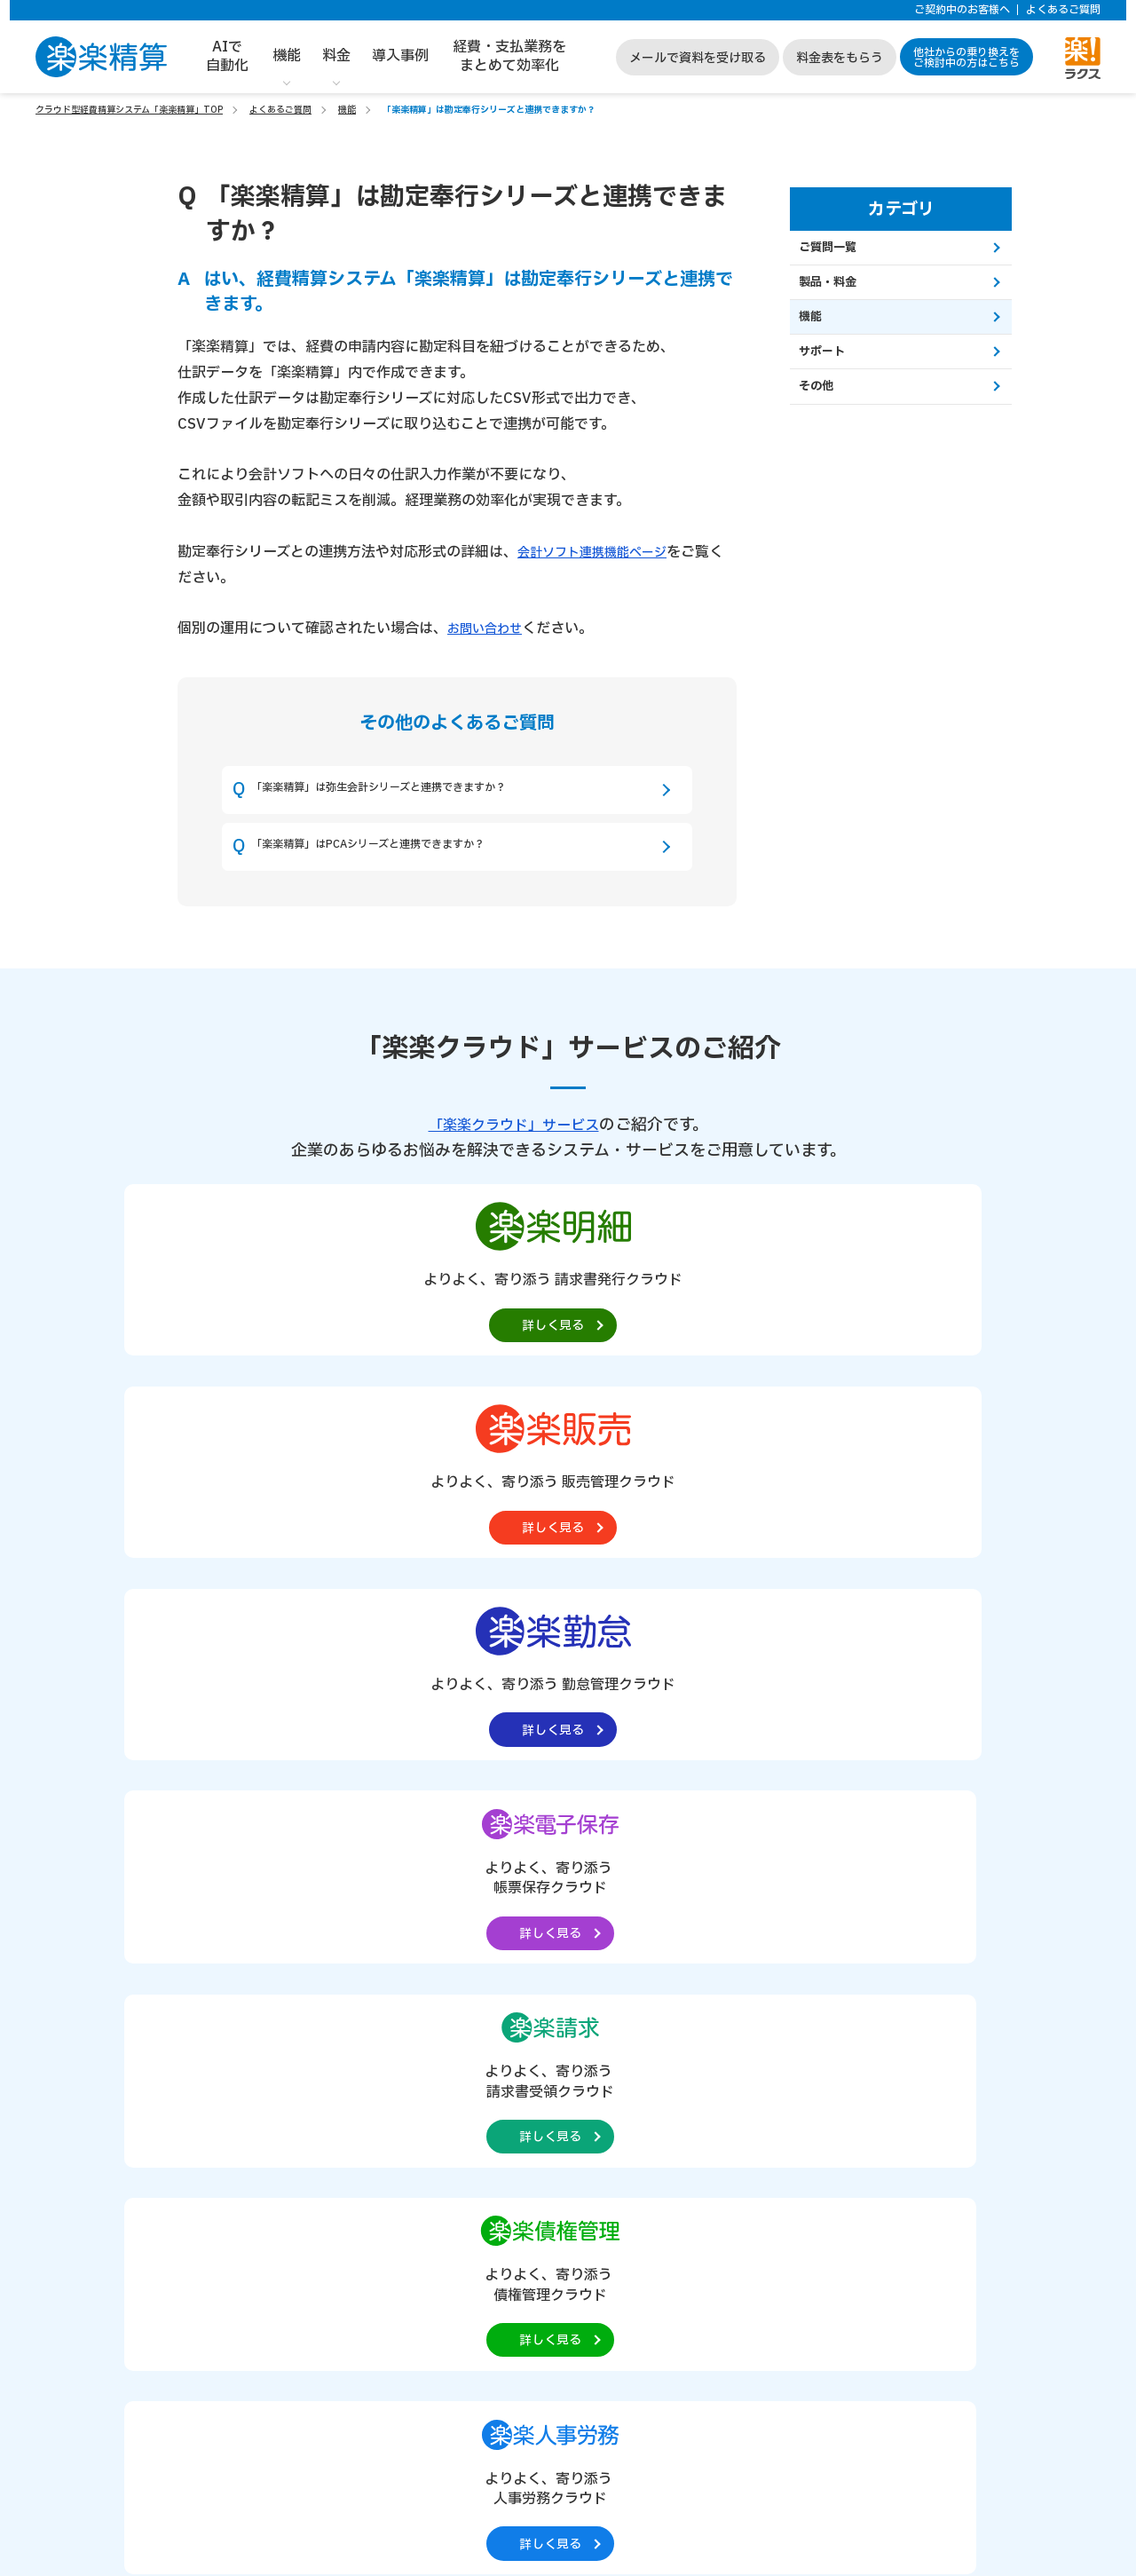 The image size is (1136, 2576). Describe the element at coordinates (469, 1893) in the screenshot. I see `クレジットカード・プリペイドカード連携` at that location.